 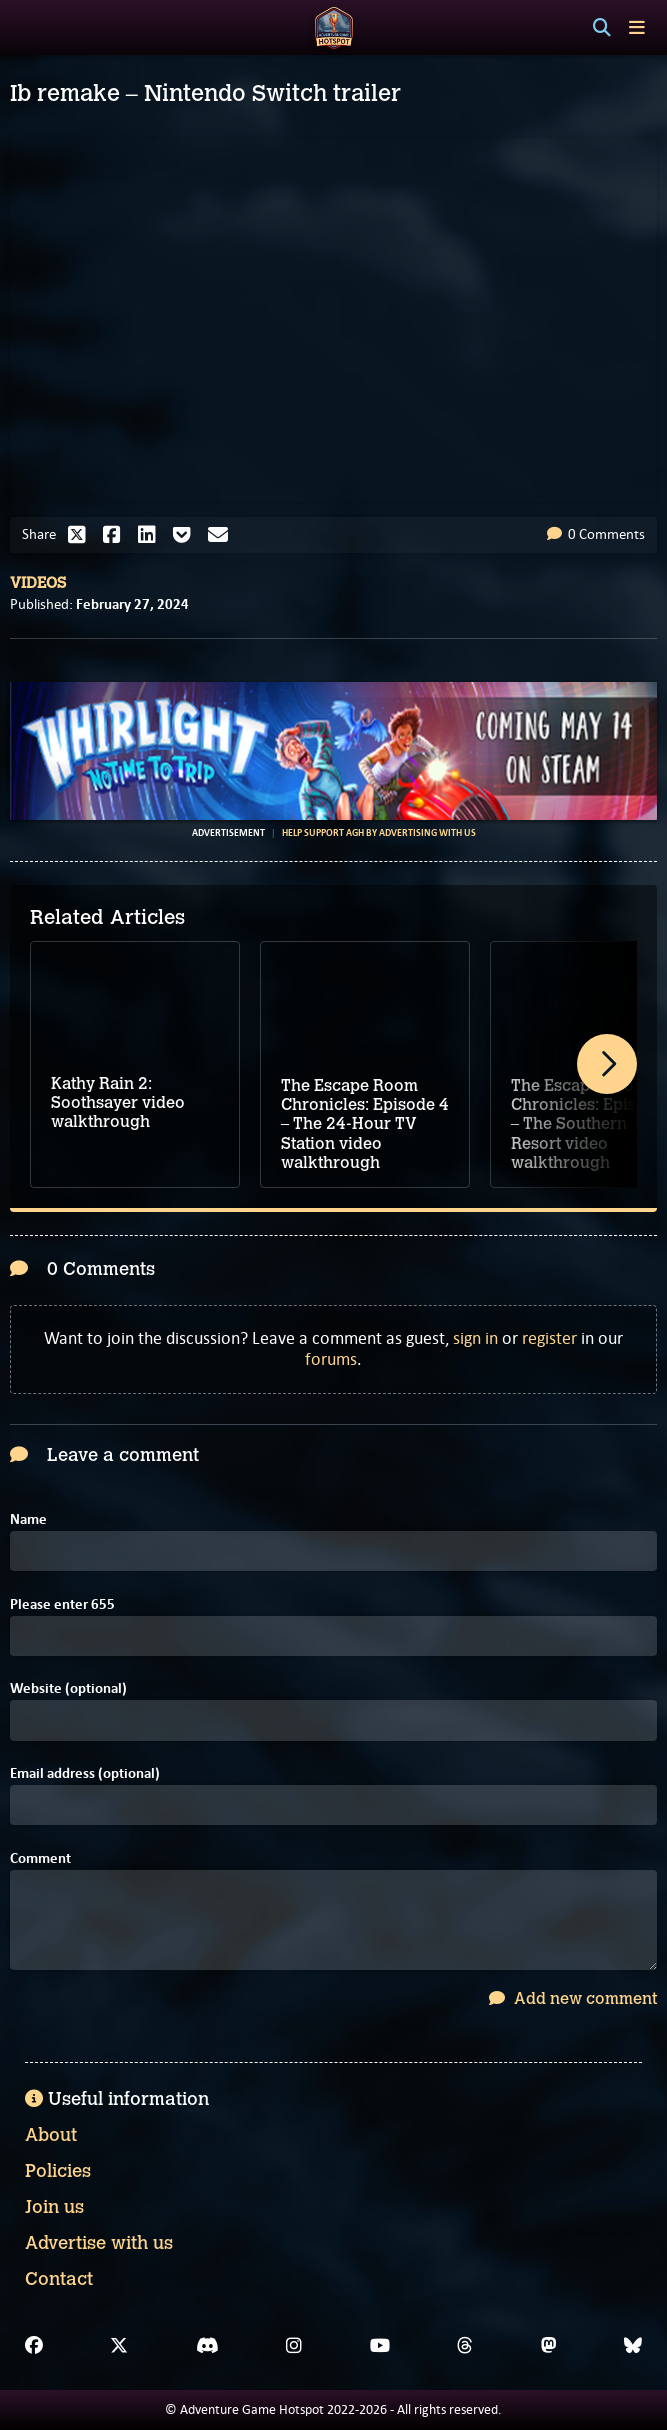 What do you see at coordinates (573, 1998) in the screenshot?
I see `Add new comment` at bounding box center [573, 1998].